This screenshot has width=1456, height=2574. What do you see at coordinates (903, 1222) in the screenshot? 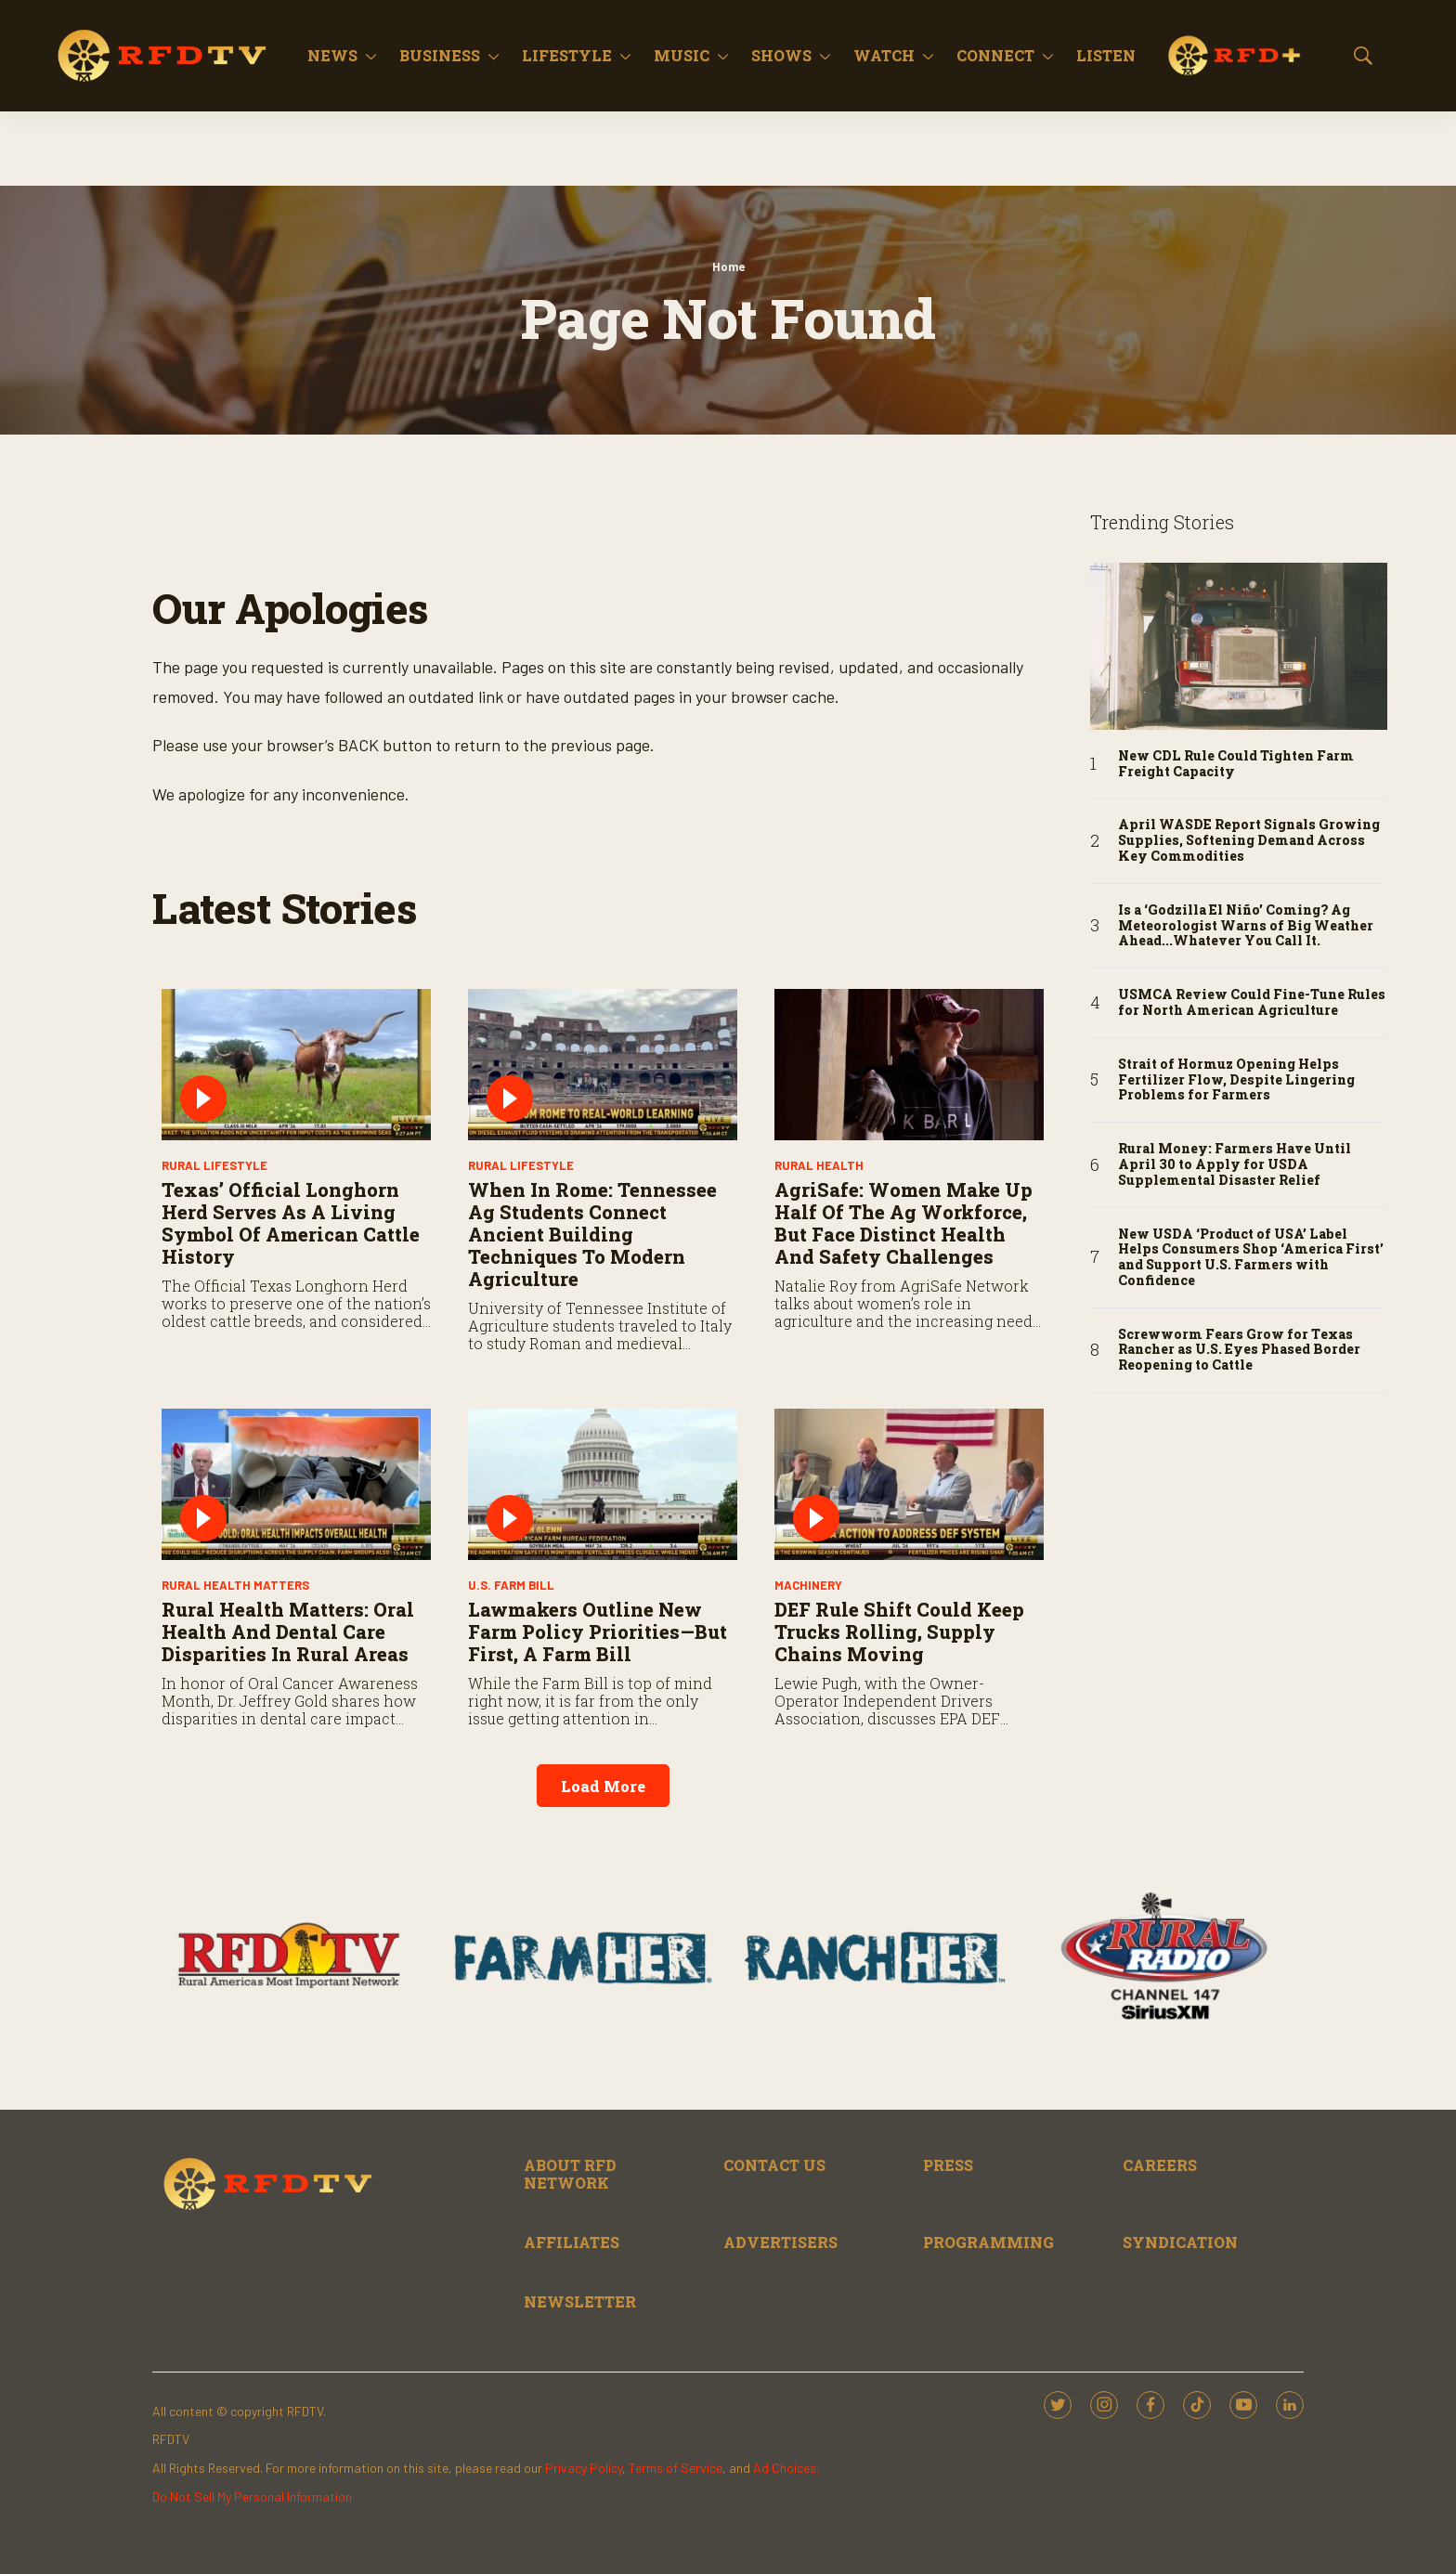
I see `AgriSafe: Women Make Up Half of the Ag Workforce, But Face Distinct Health and Safety Challenges` at bounding box center [903, 1222].